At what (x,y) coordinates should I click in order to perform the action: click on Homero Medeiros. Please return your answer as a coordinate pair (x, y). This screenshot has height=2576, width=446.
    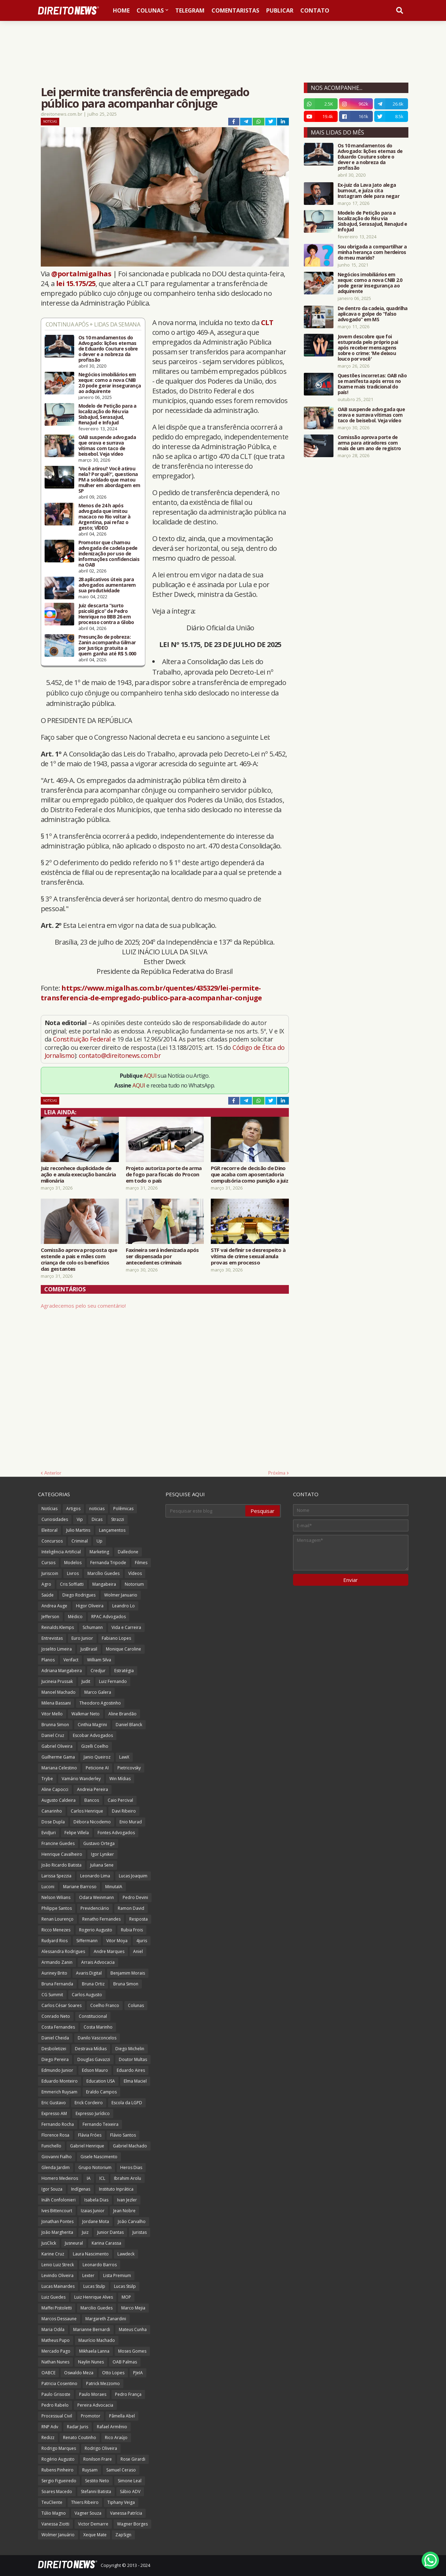
    Looking at the image, I should click on (59, 2178).